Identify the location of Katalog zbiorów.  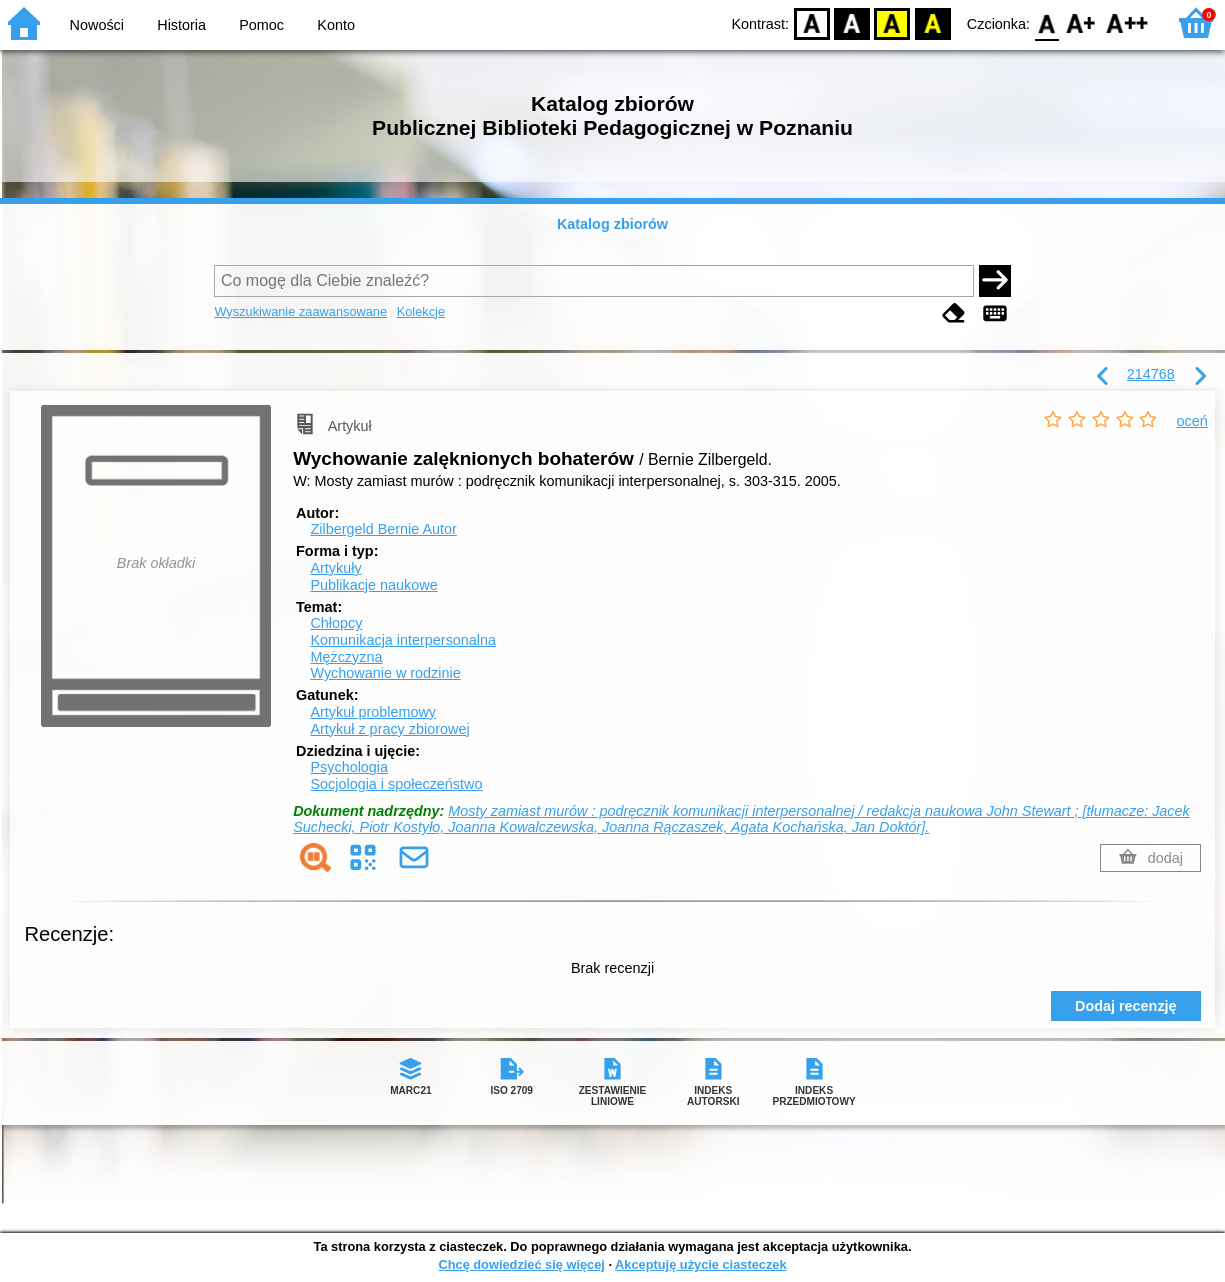
(612, 224).